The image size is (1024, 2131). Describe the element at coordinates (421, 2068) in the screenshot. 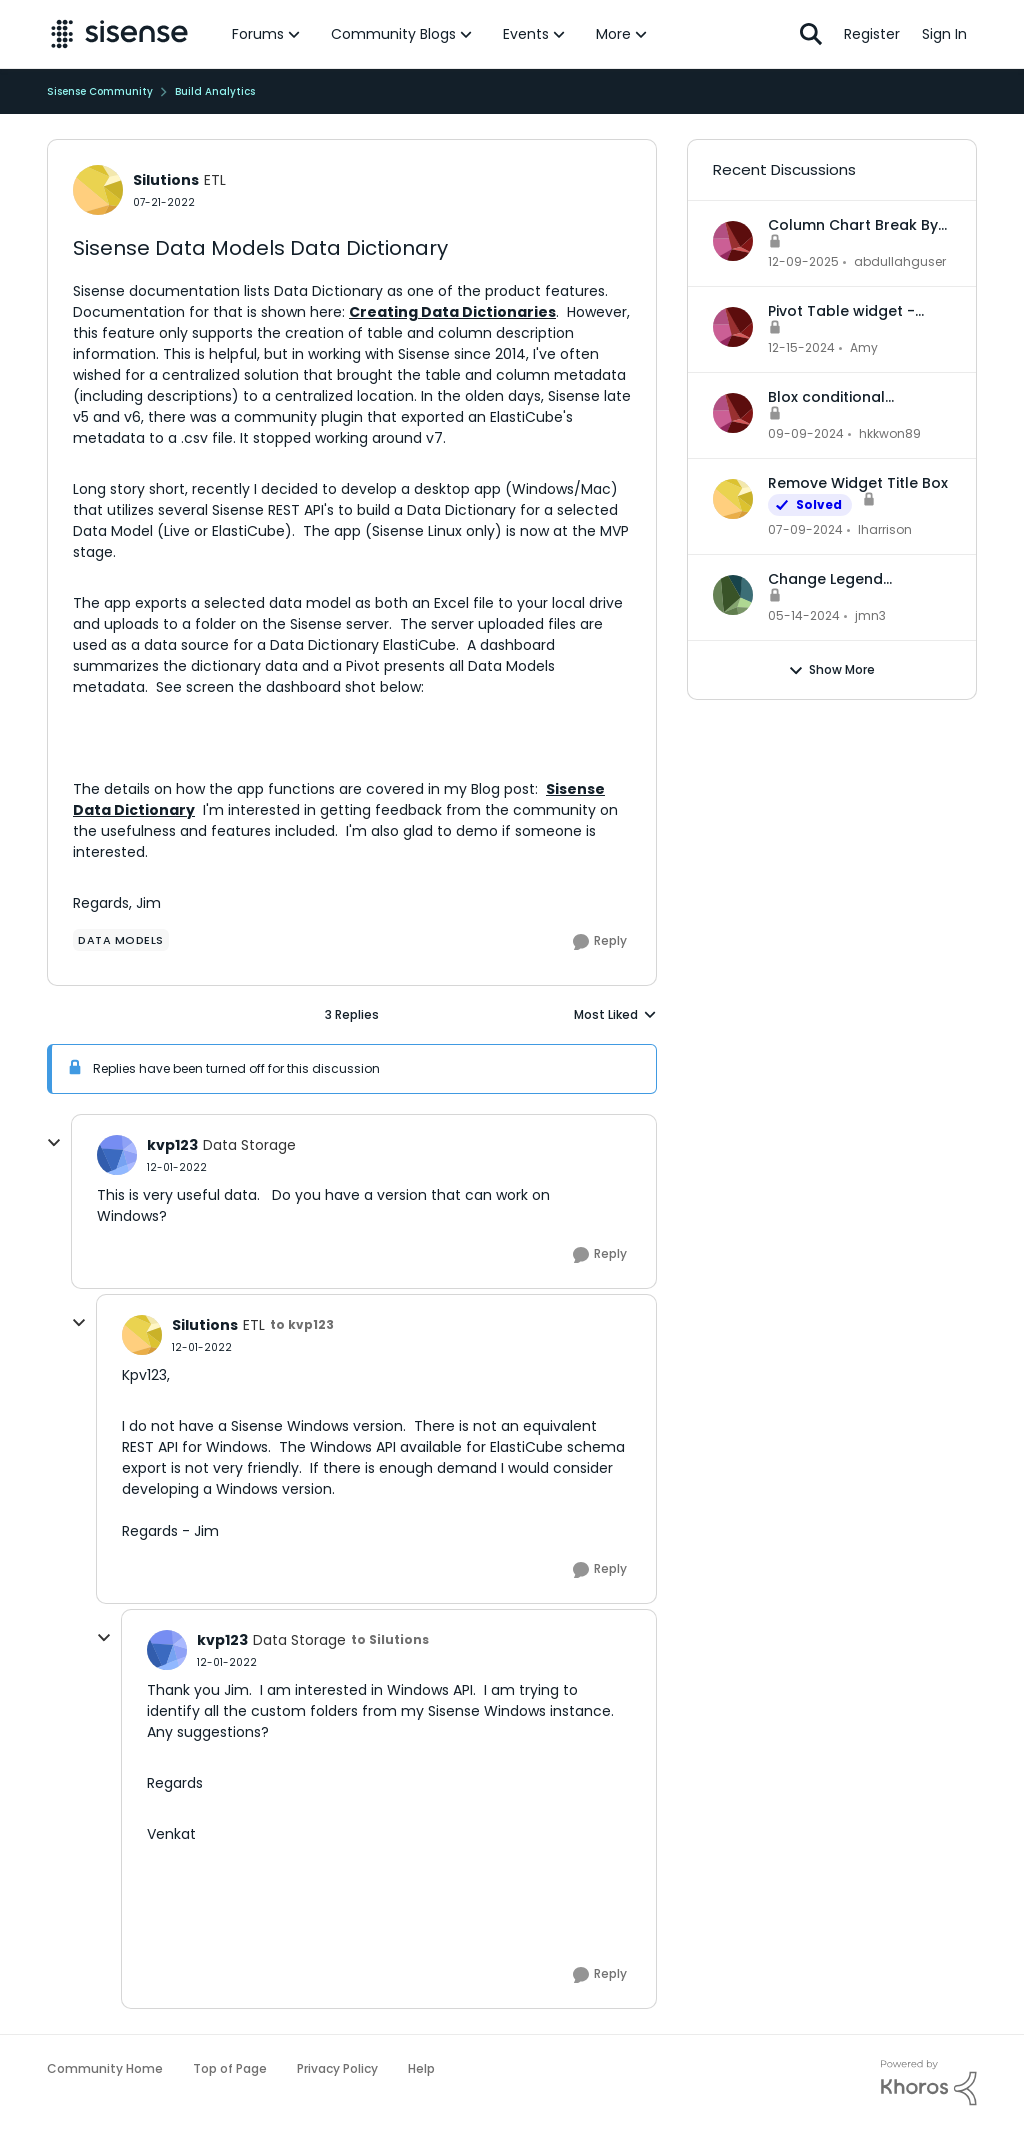

I see `Help` at that location.